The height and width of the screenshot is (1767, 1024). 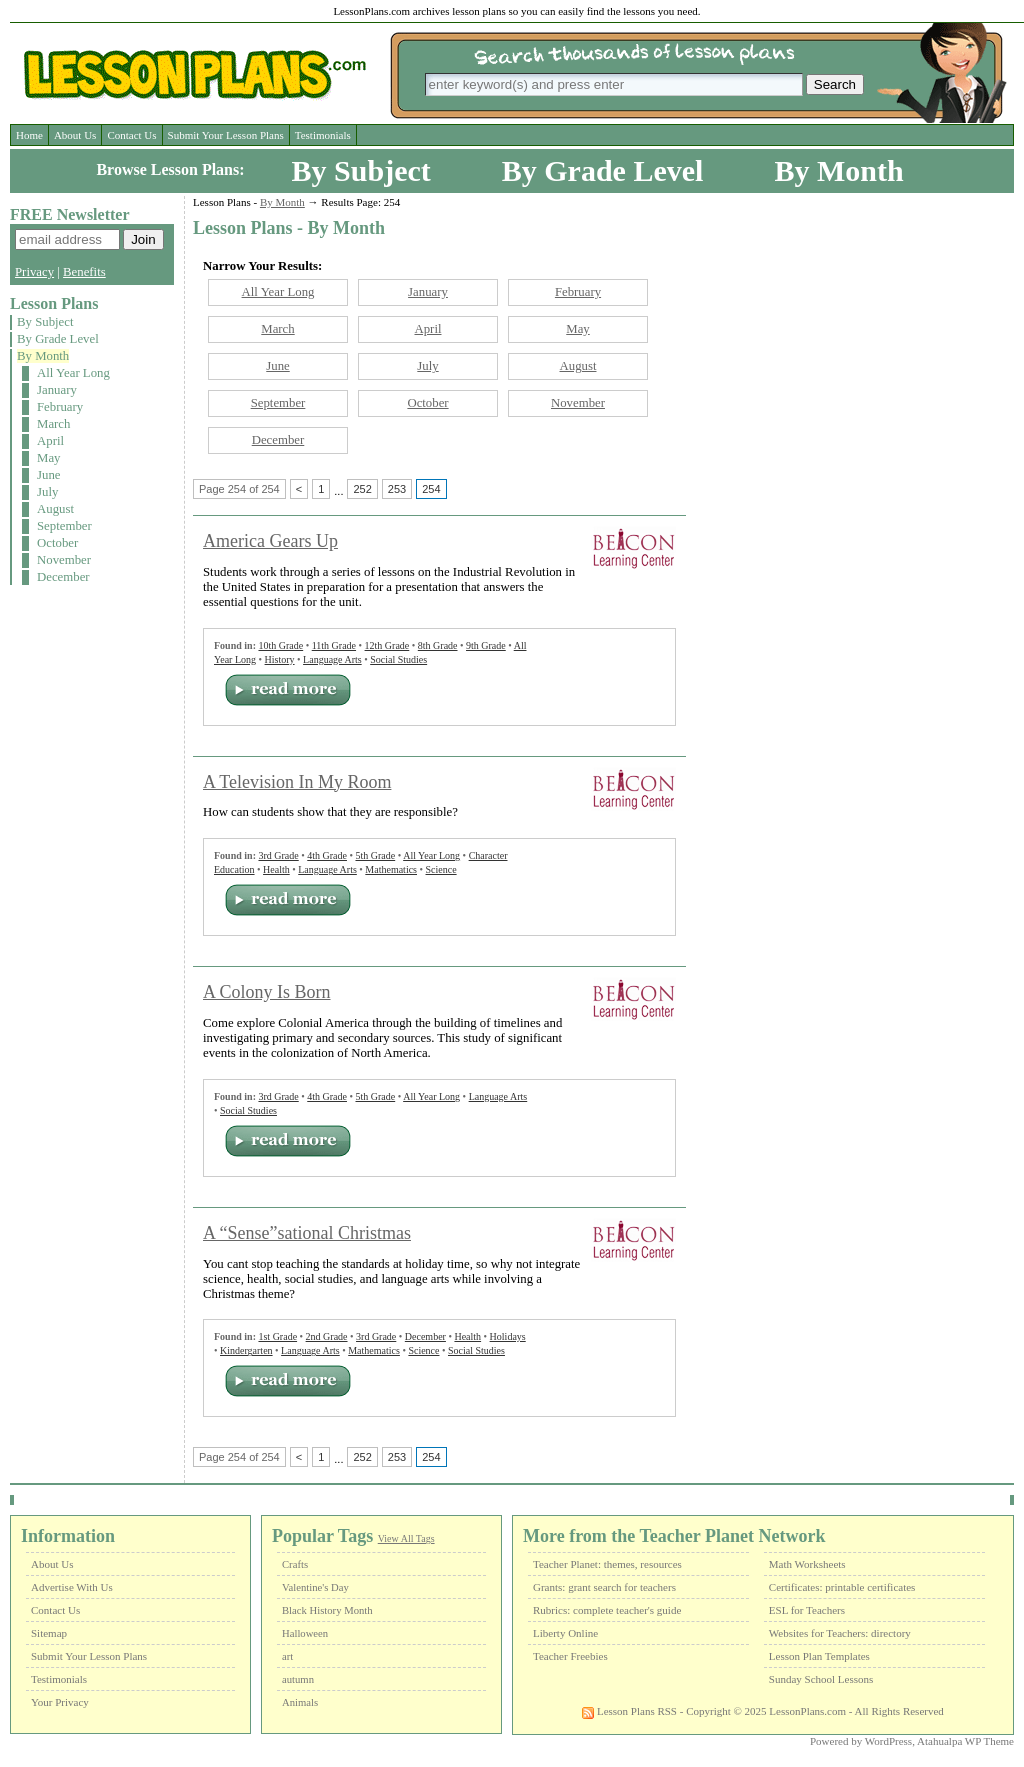 I want to click on Grants: grant search for teachers, so click(x=604, y=1587).